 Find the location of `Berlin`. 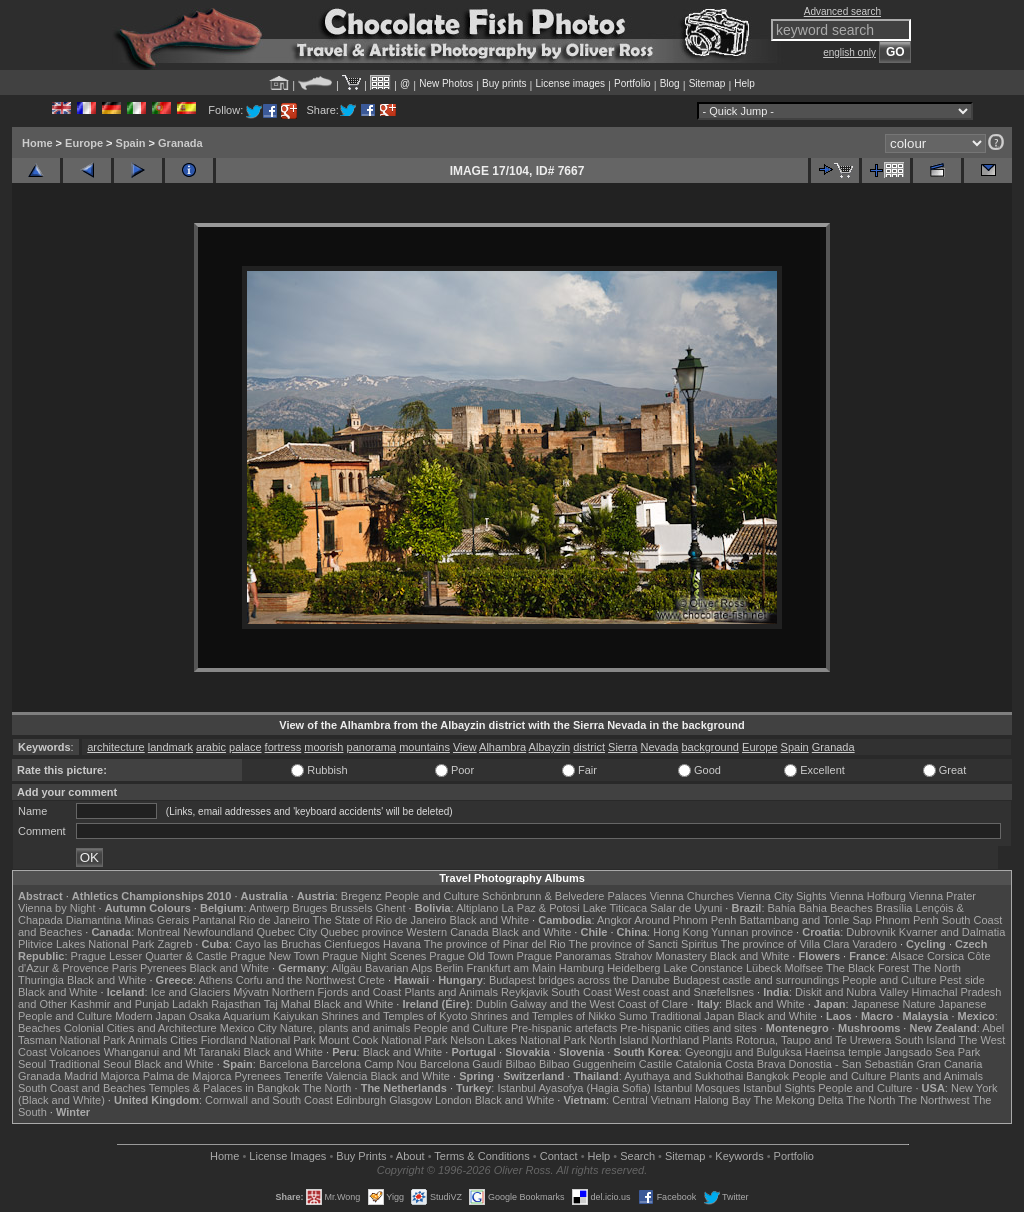

Berlin is located at coordinates (449, 968).